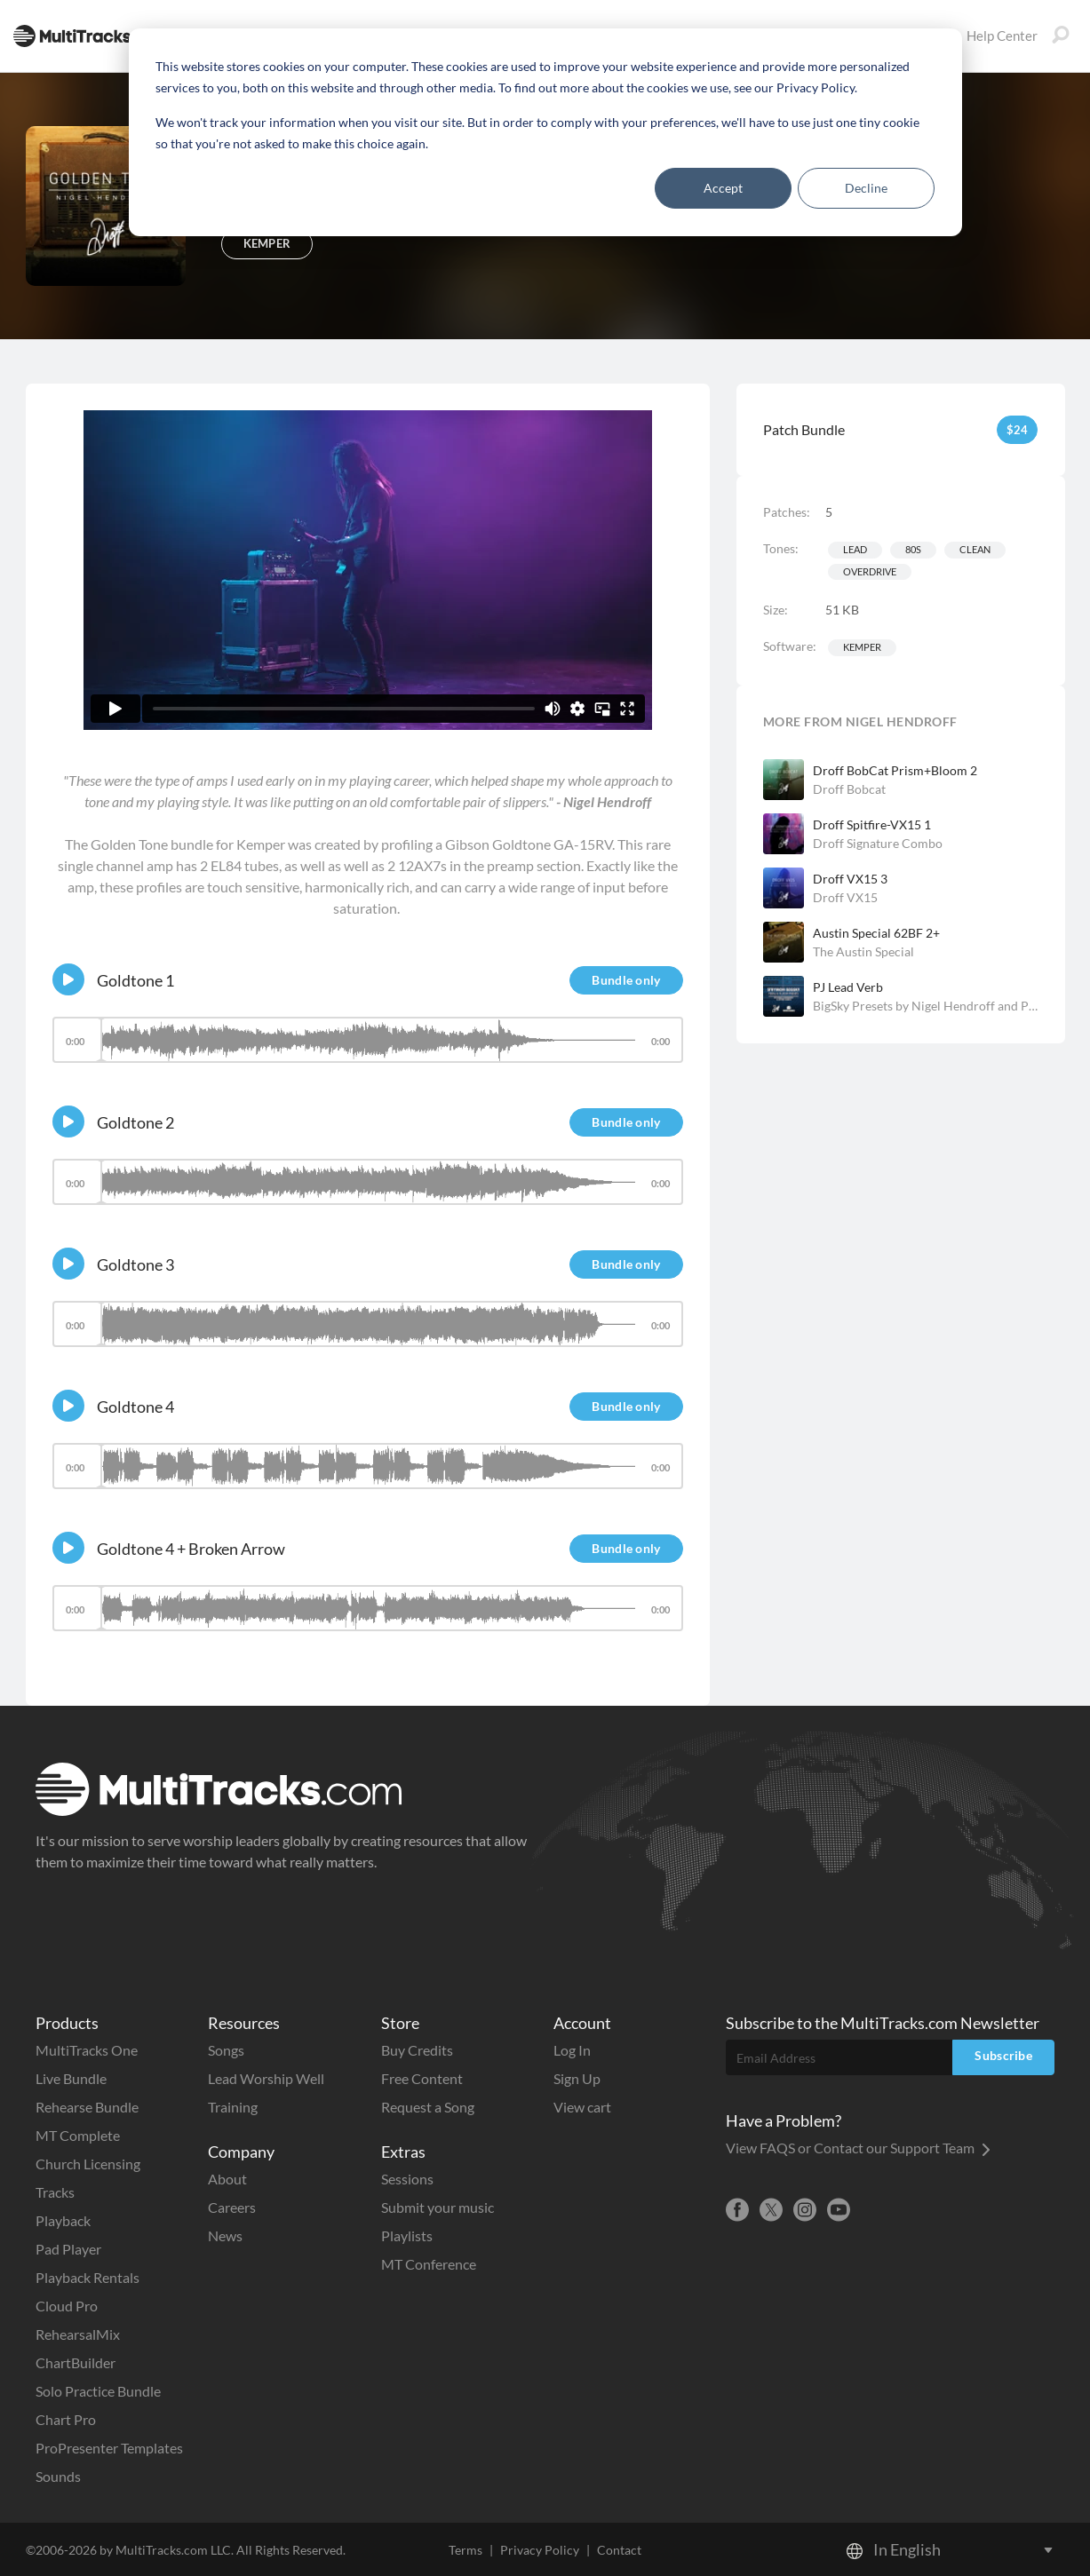 The width and height of the screenshot is (1090, 2576). I want to click on Overdrive, so click(869, 571).